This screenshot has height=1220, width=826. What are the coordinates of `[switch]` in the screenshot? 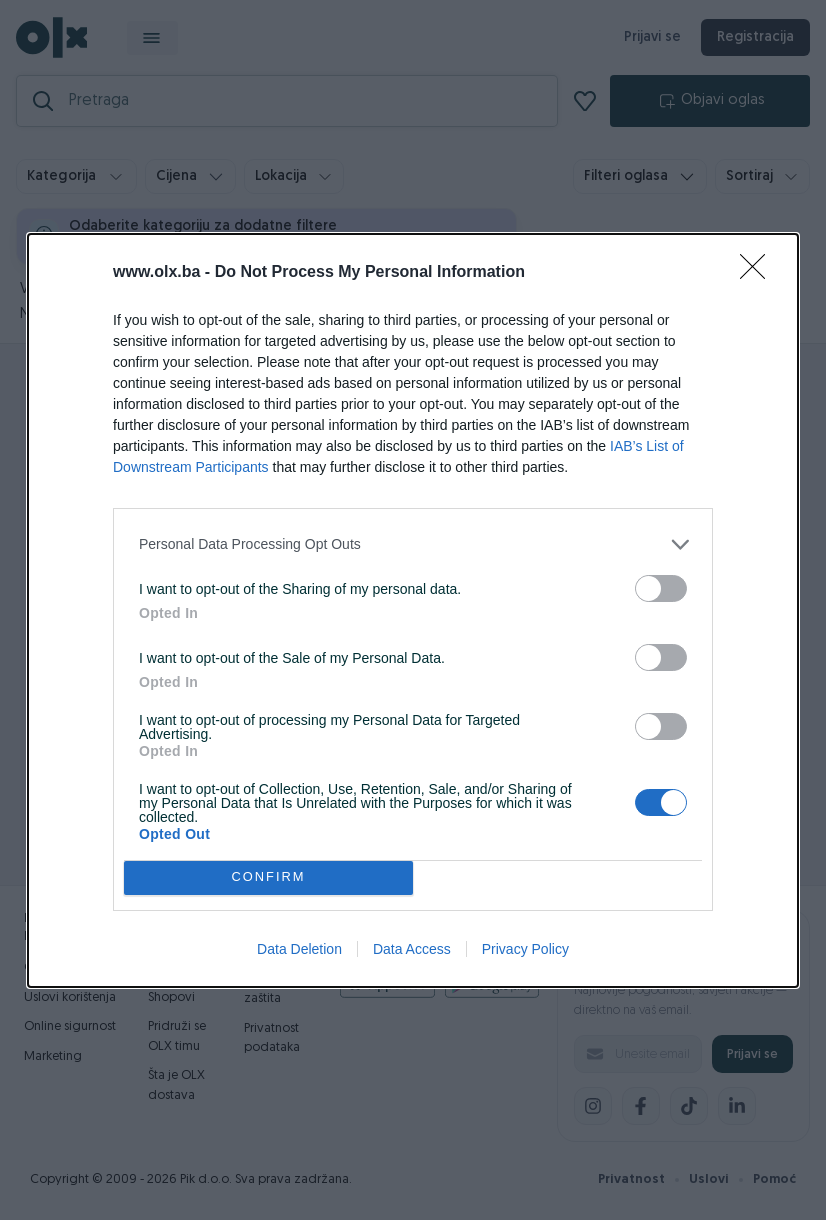 It's located at (661, 588).